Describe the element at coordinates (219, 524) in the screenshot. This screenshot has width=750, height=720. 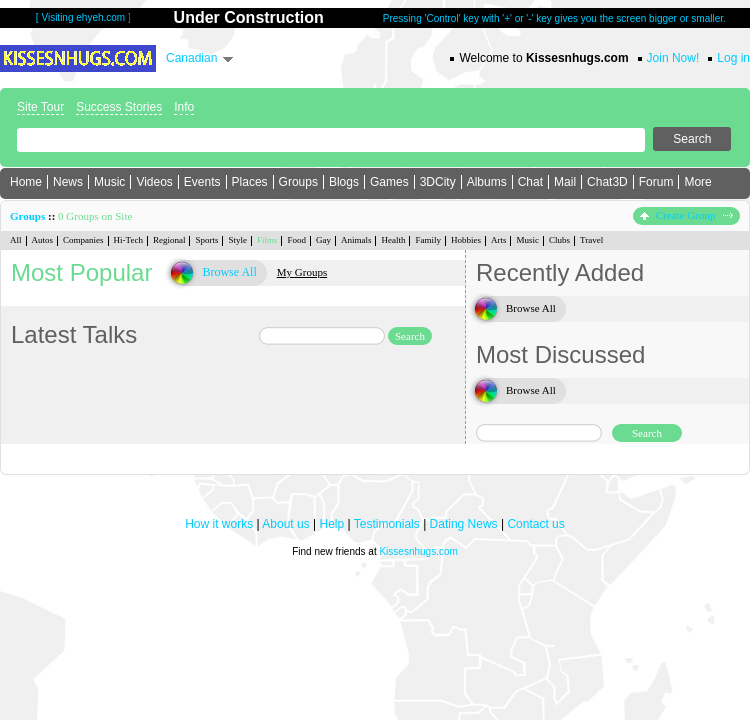
I see `How it works` at that location.